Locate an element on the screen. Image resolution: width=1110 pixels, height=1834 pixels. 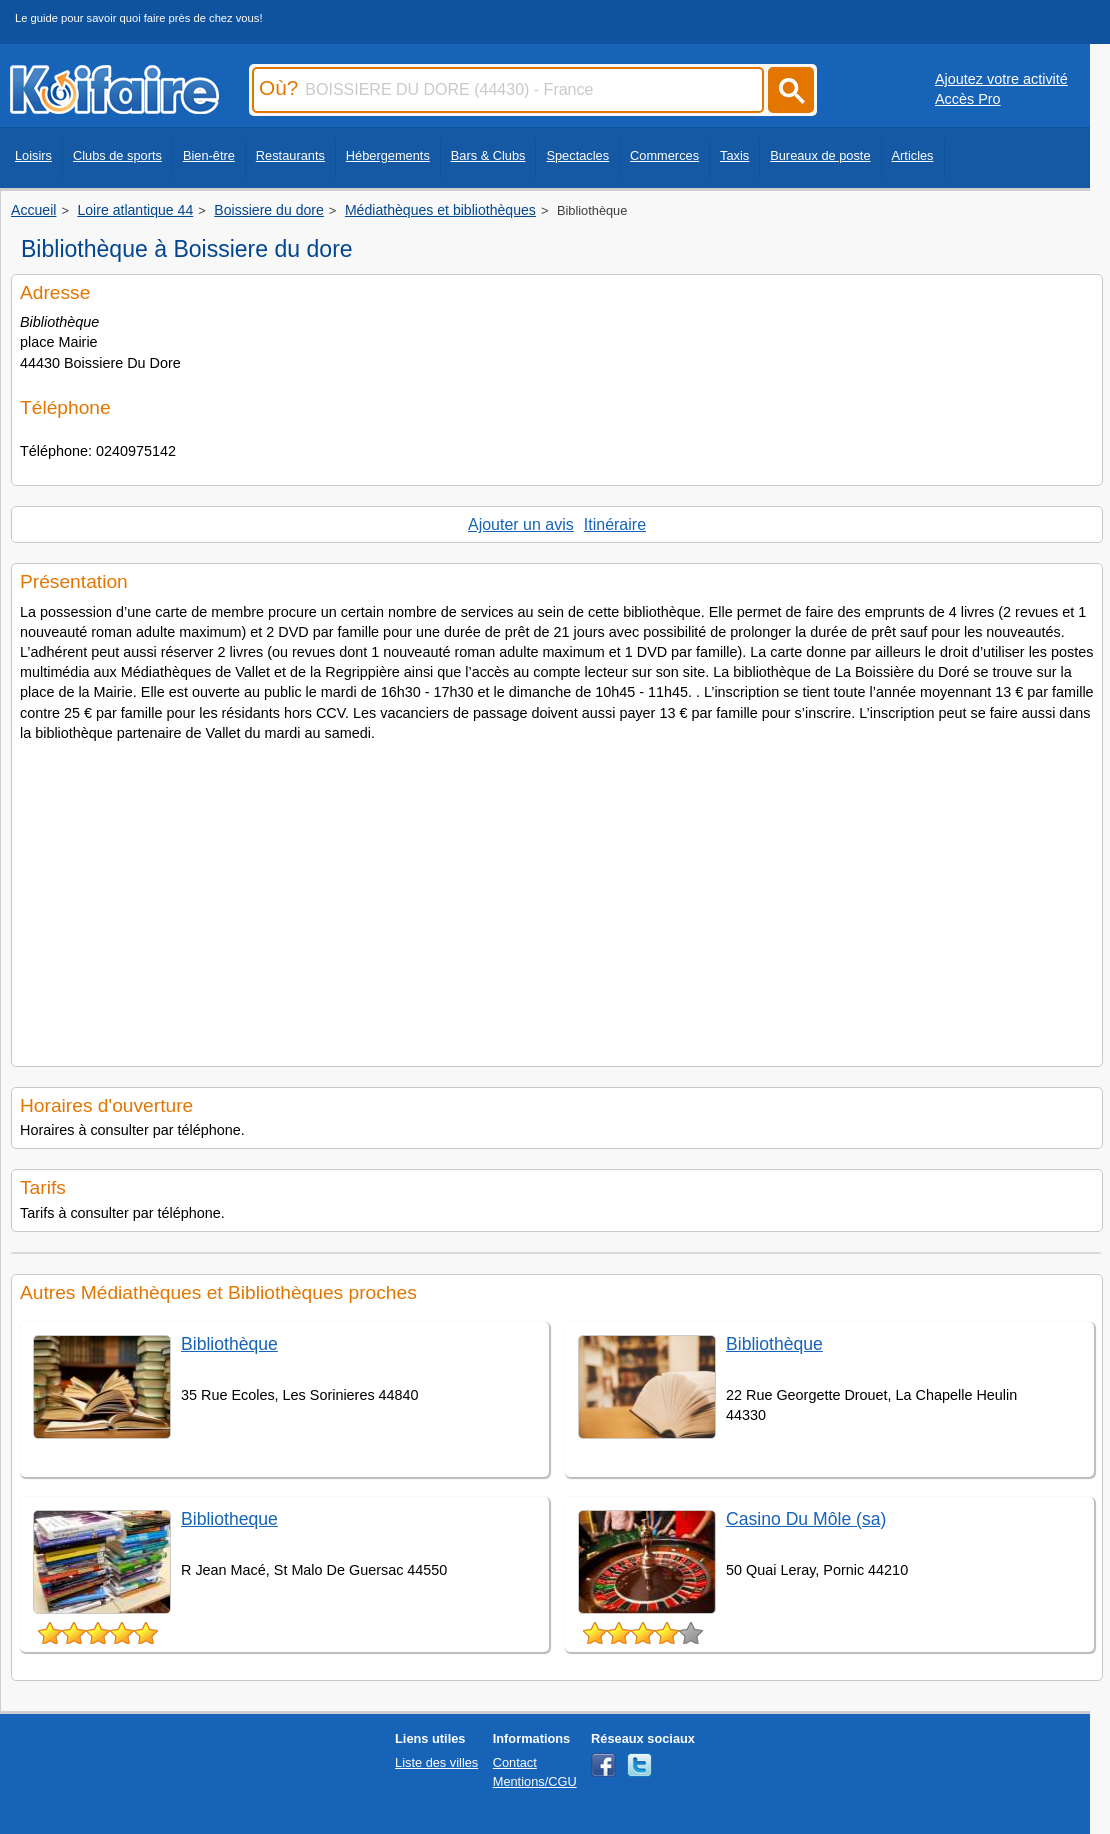
Contact is located at coordinates (515, 1762).